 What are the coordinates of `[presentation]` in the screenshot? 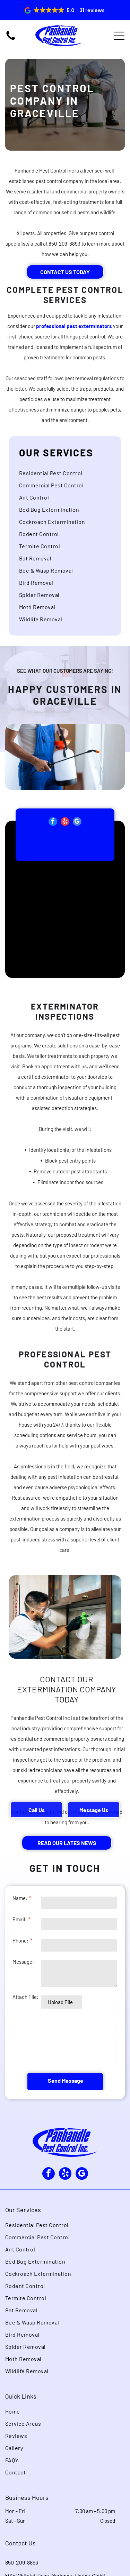 It's located at (40, 2041).